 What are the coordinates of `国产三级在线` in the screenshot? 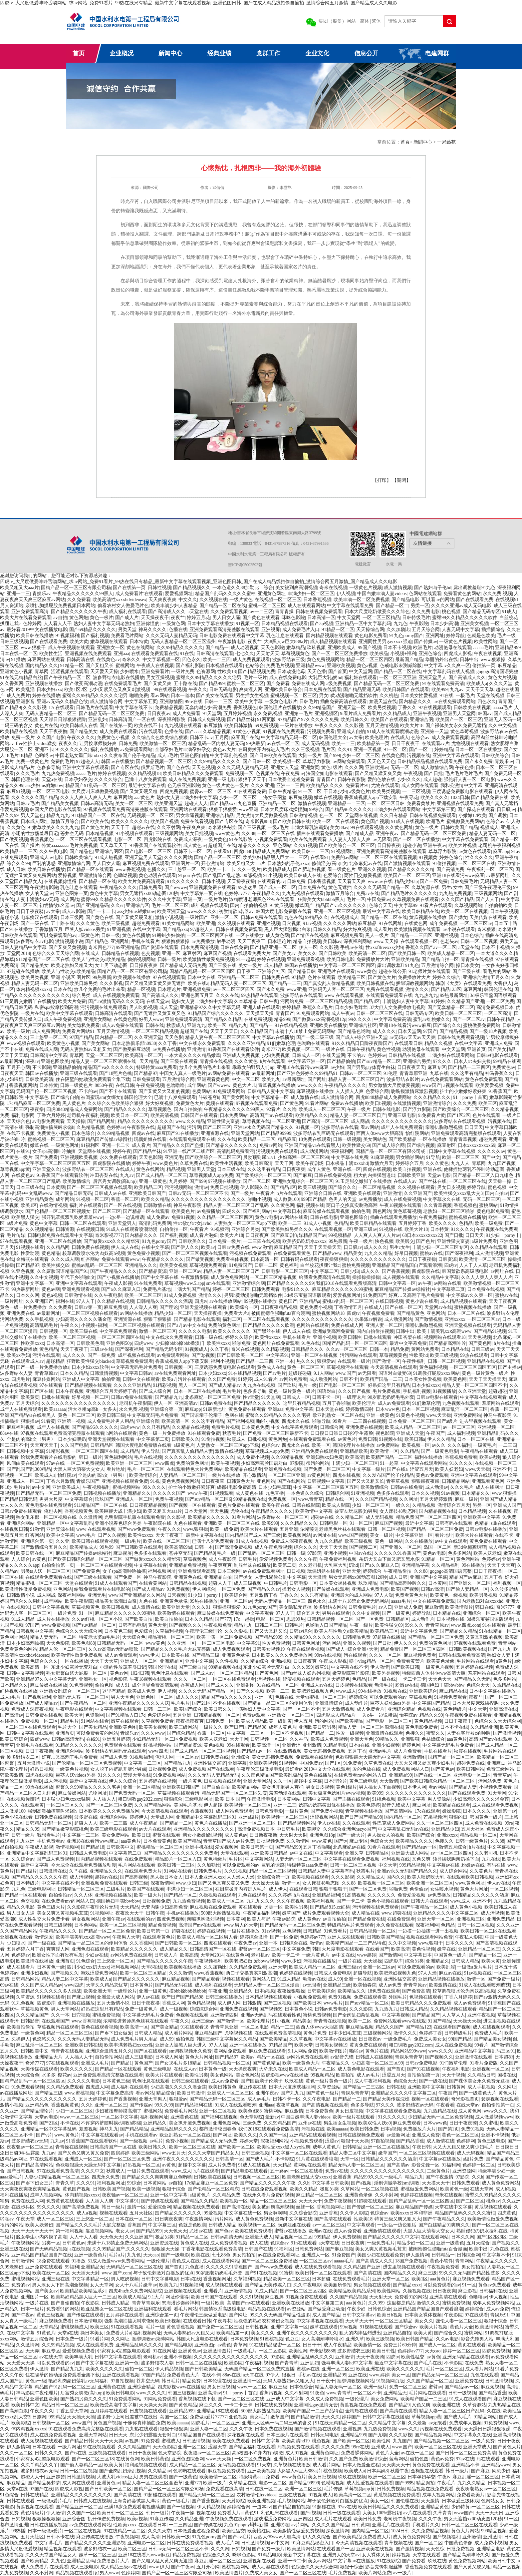 It's located at (222, 965).